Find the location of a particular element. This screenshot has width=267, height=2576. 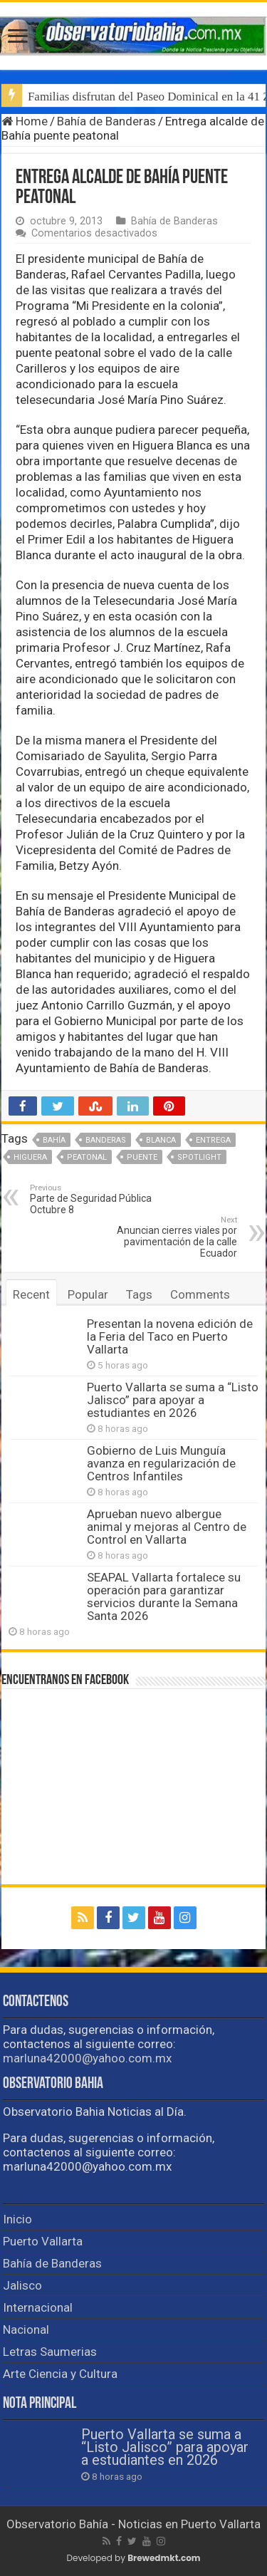

Home is located at coordinates (24, 121).